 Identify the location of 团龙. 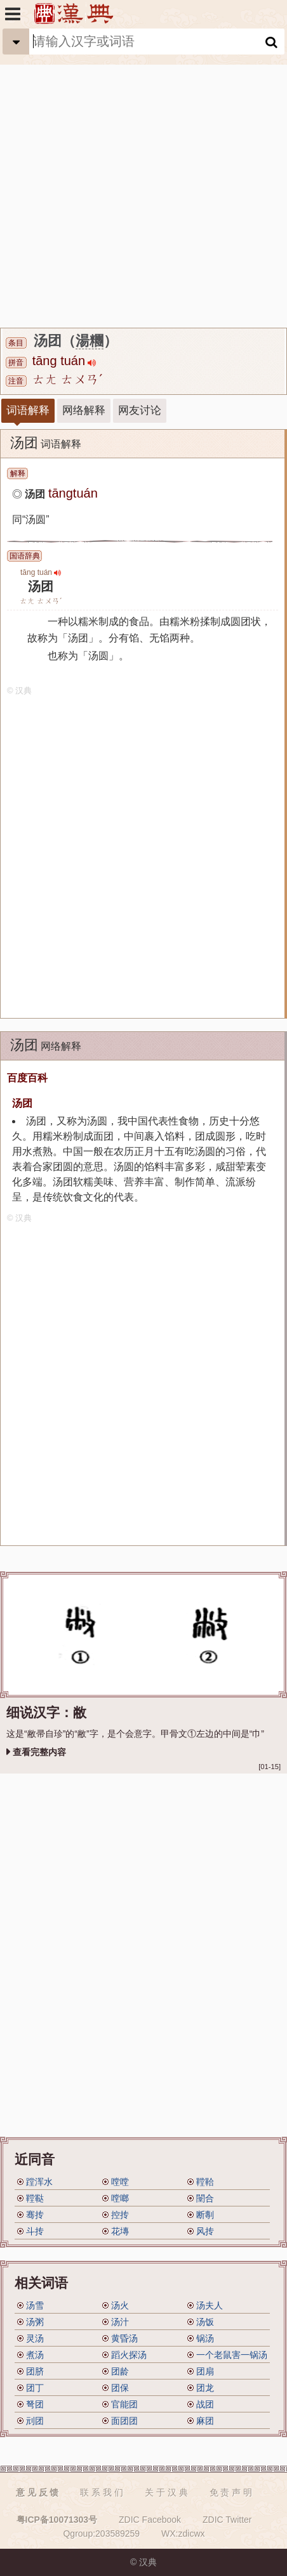
(205, 2388).